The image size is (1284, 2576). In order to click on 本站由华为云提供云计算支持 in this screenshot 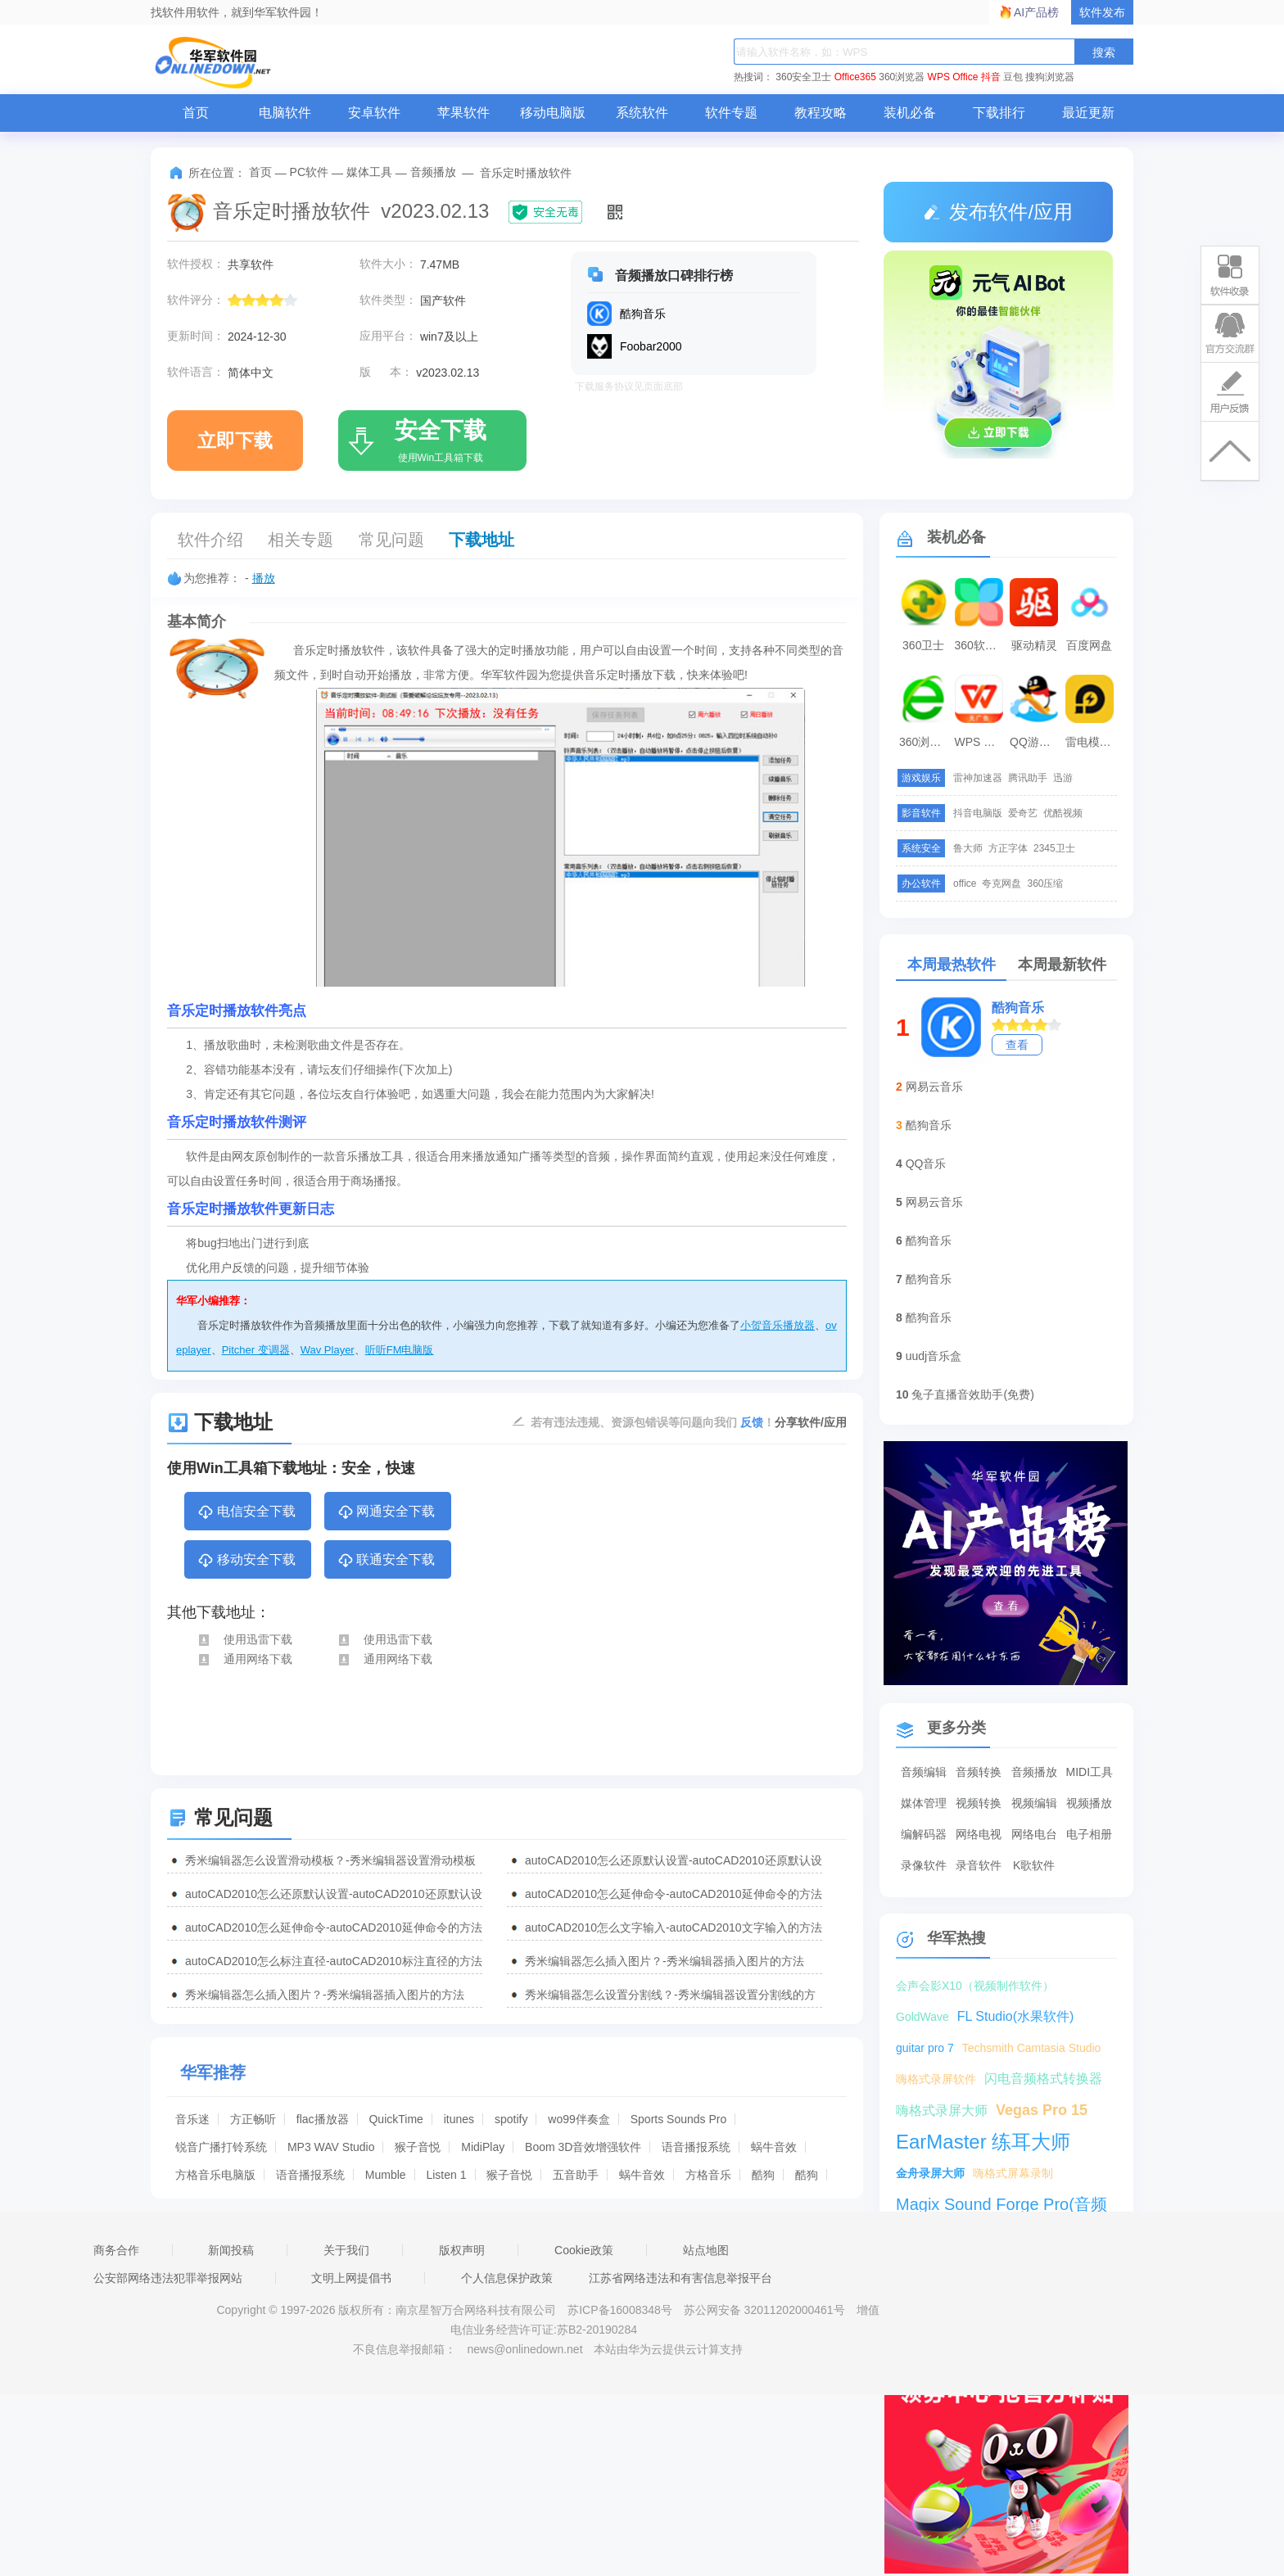, I will do `click(668, 2349)`.